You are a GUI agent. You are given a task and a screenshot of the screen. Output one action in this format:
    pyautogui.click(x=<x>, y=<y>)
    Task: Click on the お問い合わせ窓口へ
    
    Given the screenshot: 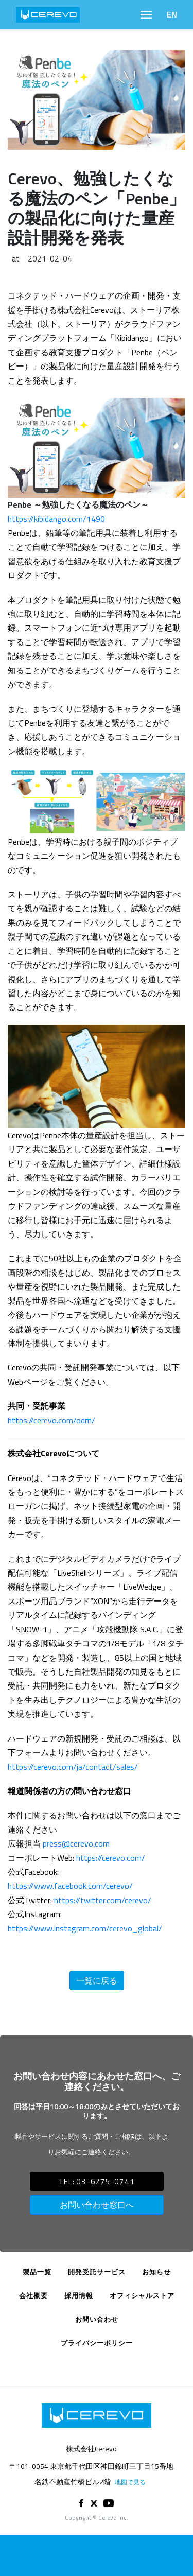 What is the action you would take?
    pyautogui.click(x=97, y=2205)
    